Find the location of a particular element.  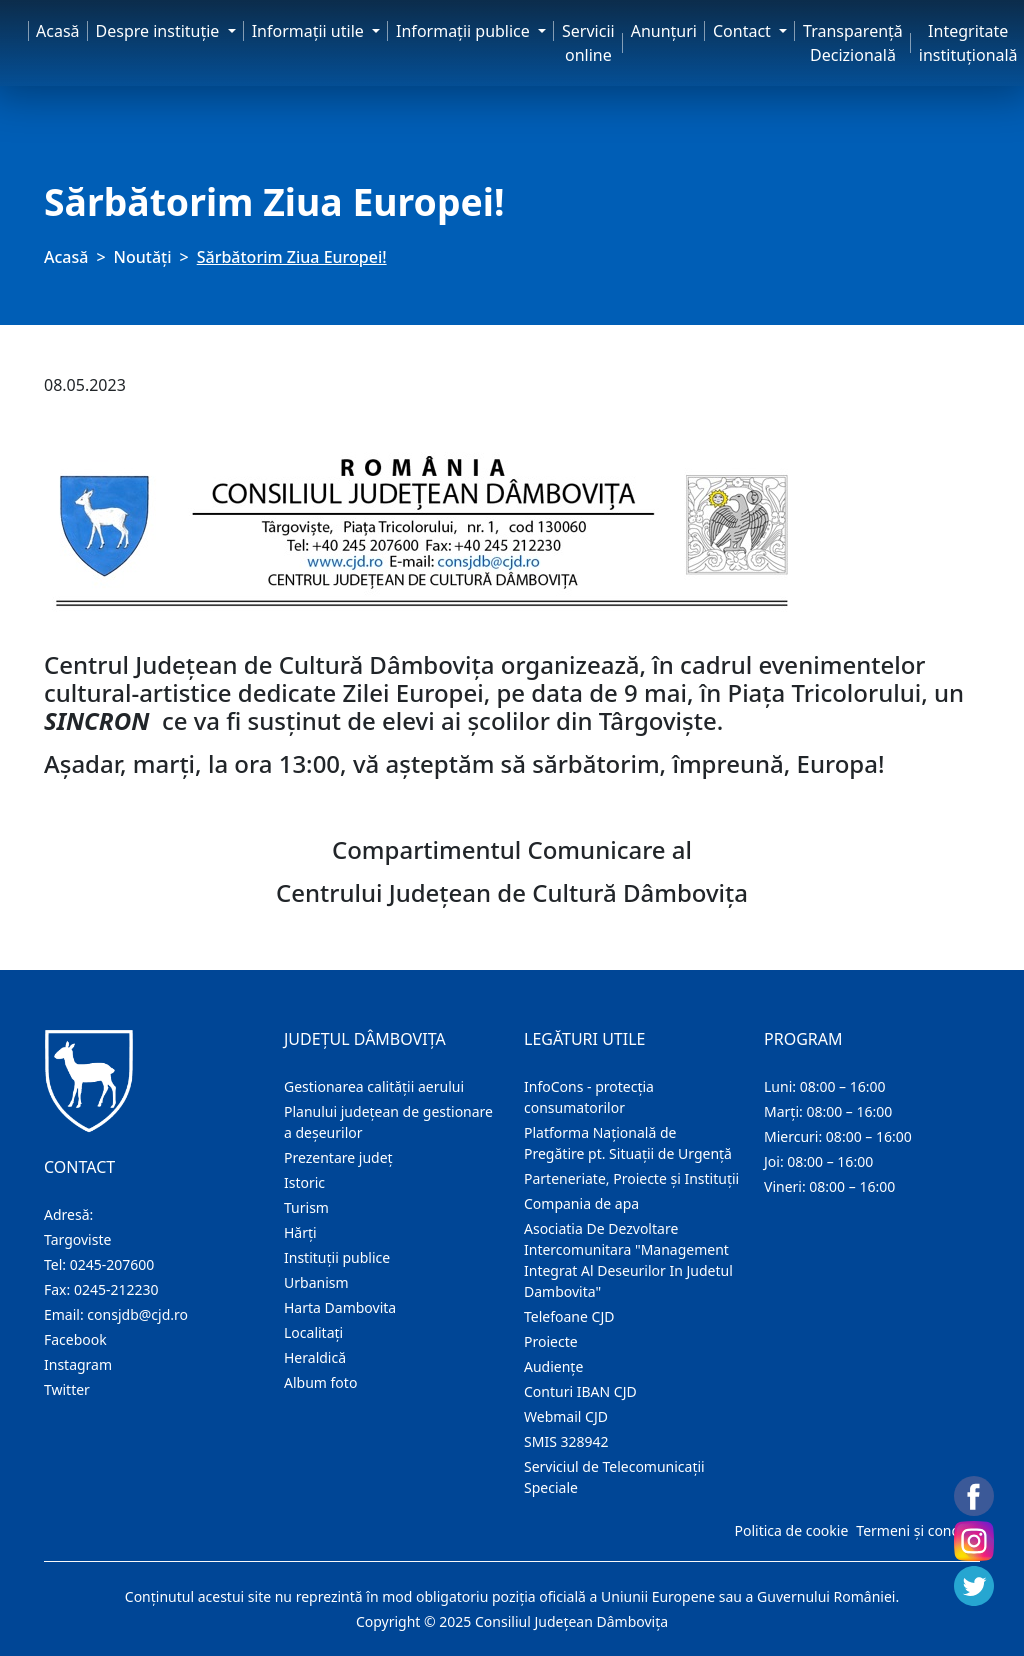

Harta Dambovita is located at coordinates (340, 1307).